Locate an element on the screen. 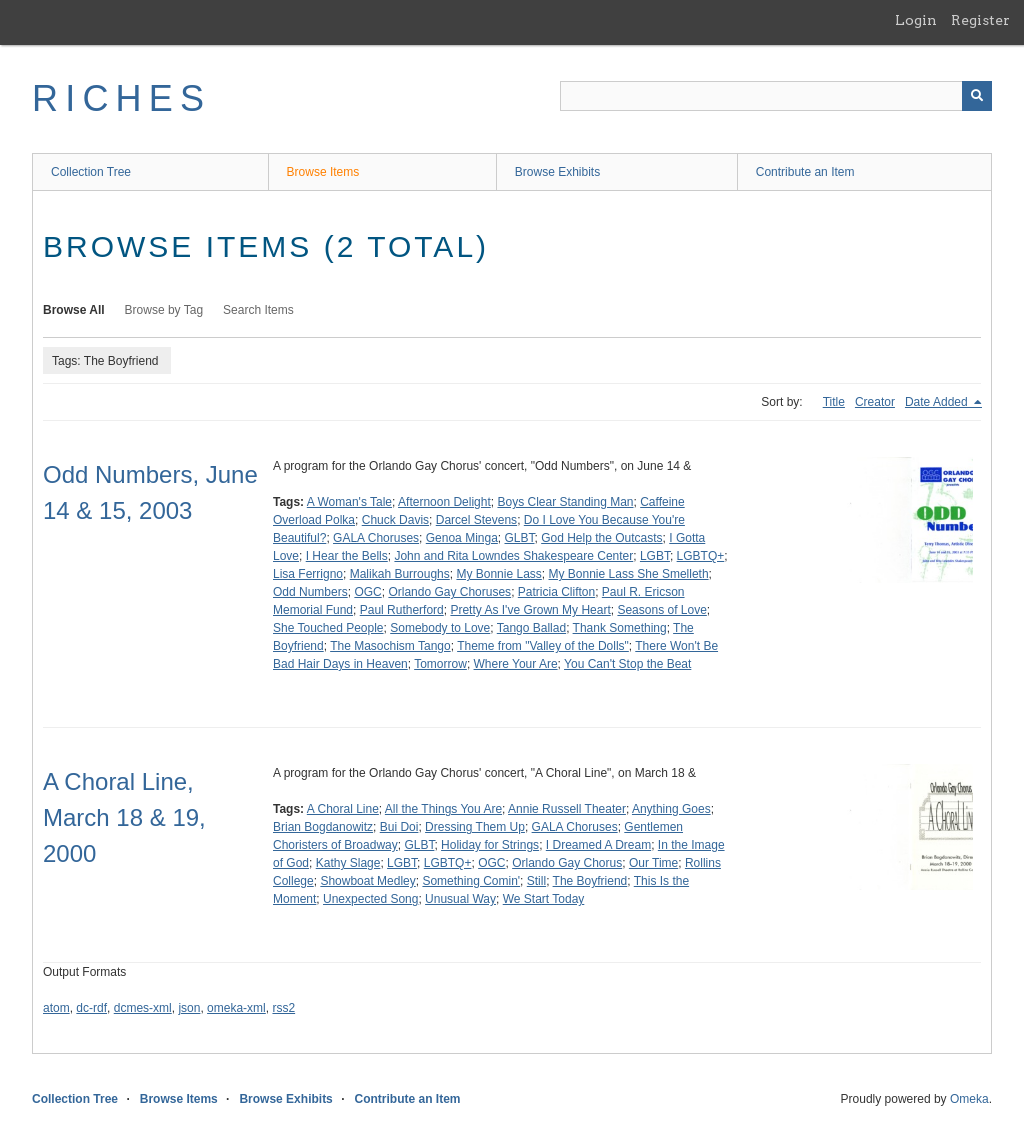 This screenshot has width=1024, height=1126. GLBT is located at coordinates (519, 538).